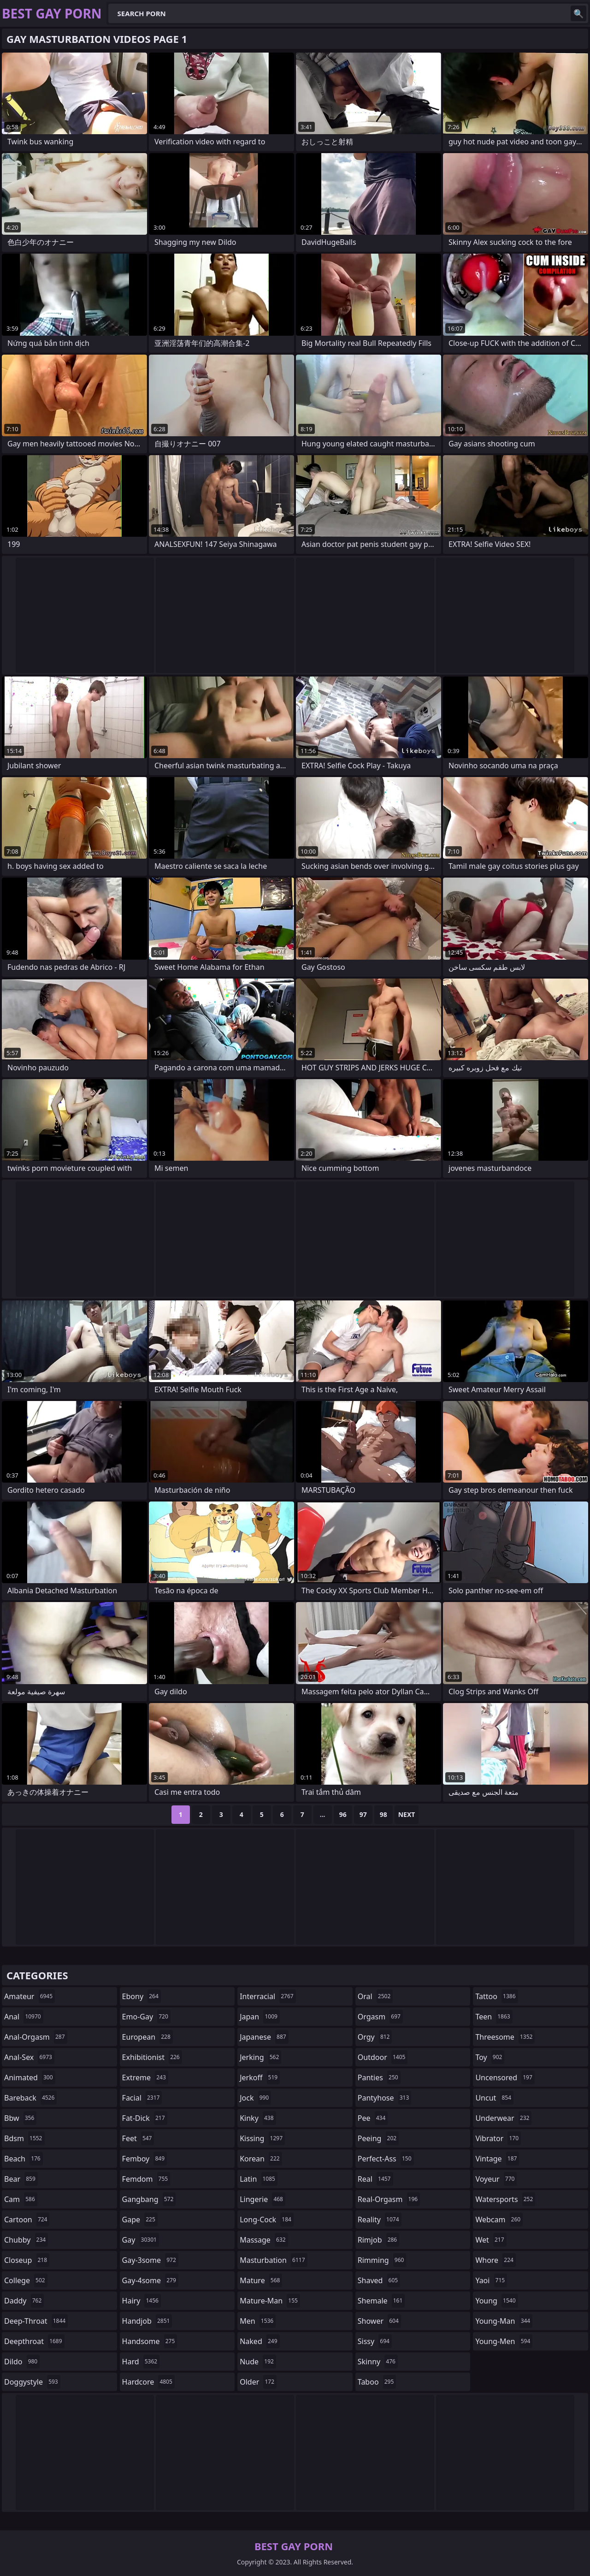 This screenshot has width=590, height=2576. Describe the element at coordinates (496, 2301) in the screenshot. I see `young` at that location.